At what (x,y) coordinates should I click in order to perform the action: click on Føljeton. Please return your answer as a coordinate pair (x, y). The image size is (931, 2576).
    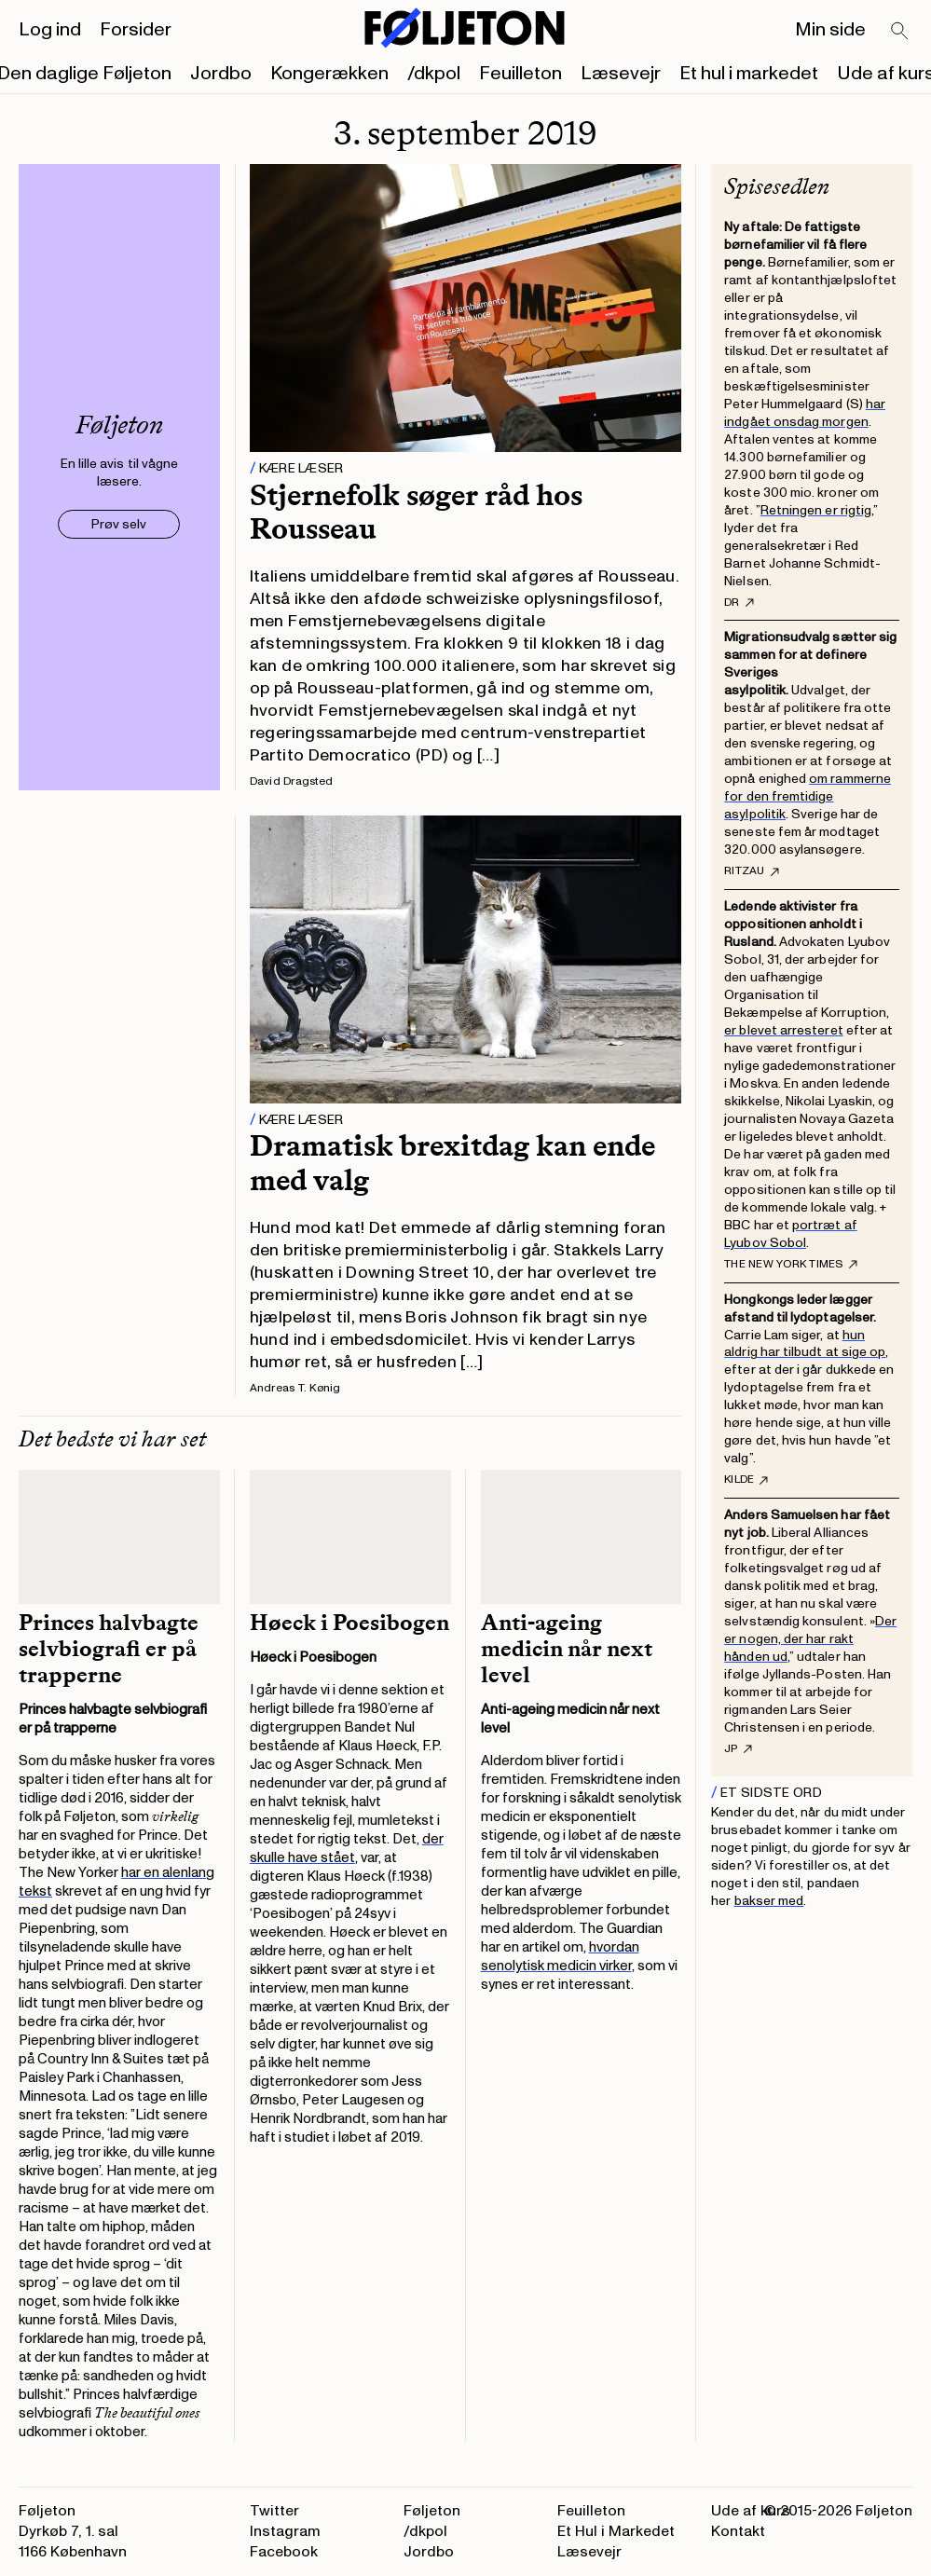
    Looking at the image, I should click on (432, 2511).